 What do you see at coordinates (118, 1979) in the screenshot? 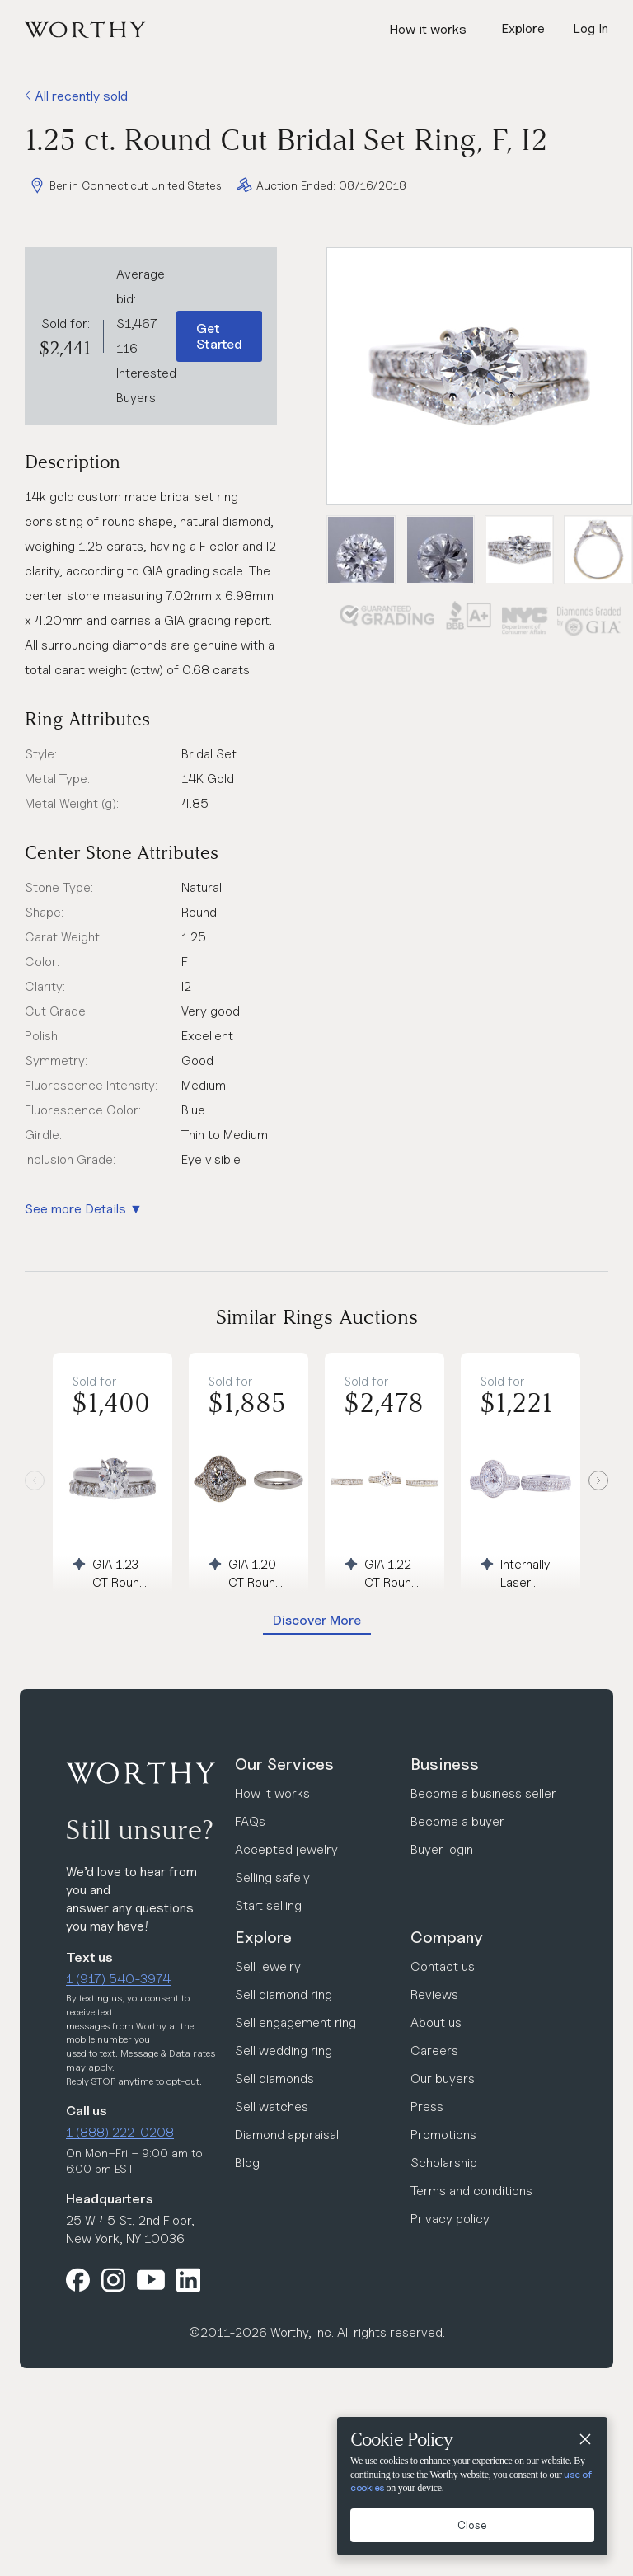
I see `1 (917) 540-3974` at bounding box center [118, 1979].